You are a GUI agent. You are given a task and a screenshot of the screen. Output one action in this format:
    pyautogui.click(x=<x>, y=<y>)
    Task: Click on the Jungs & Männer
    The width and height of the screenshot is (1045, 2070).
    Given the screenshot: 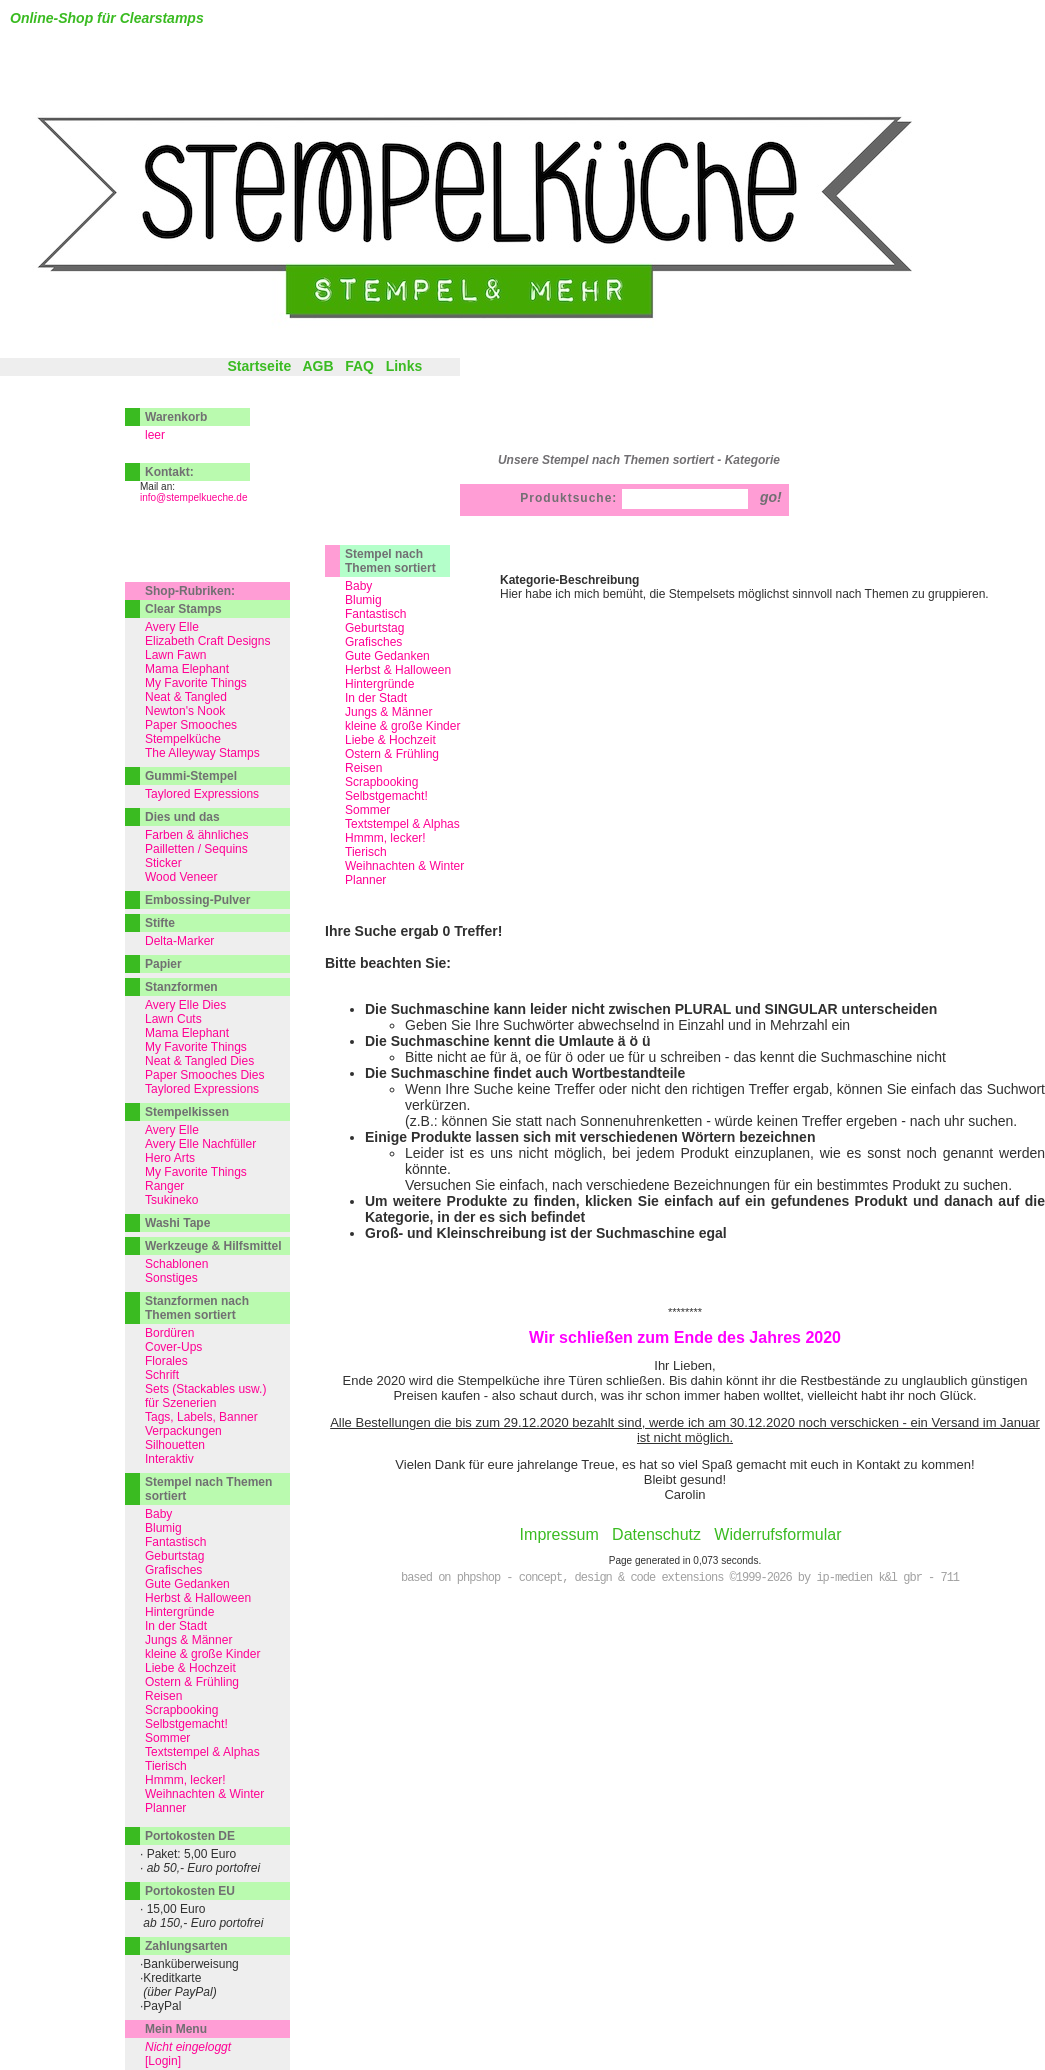 What is the action you would take?
    pyautogui.click(x=388, y=712)
    